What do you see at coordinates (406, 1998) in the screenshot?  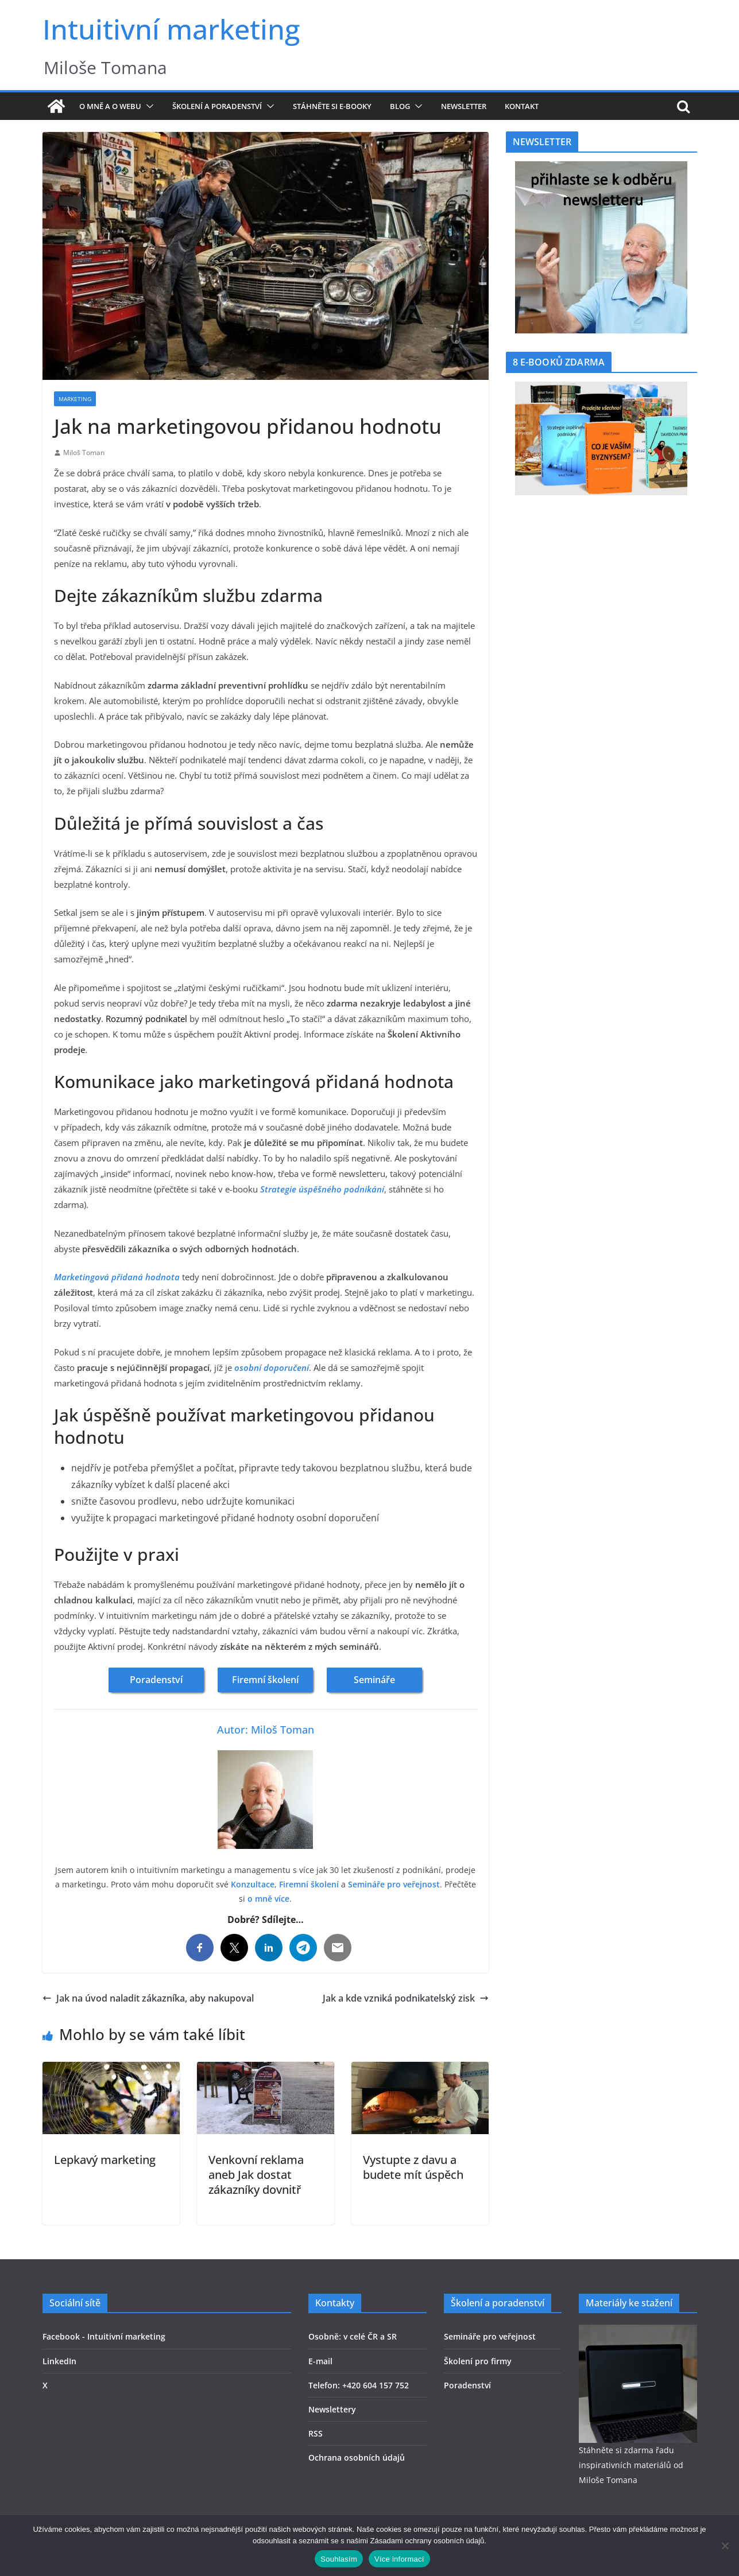 I see `Jak a kde vzniká podnikatelský zisk` at bounding box center [406, 1998].